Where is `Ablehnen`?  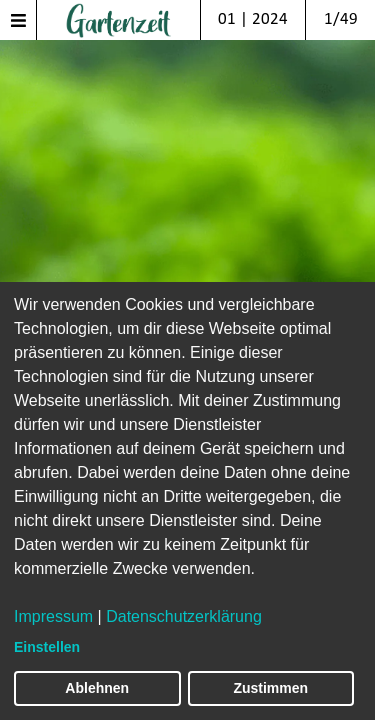 Ablehnen is located at coordinates (97, 688).